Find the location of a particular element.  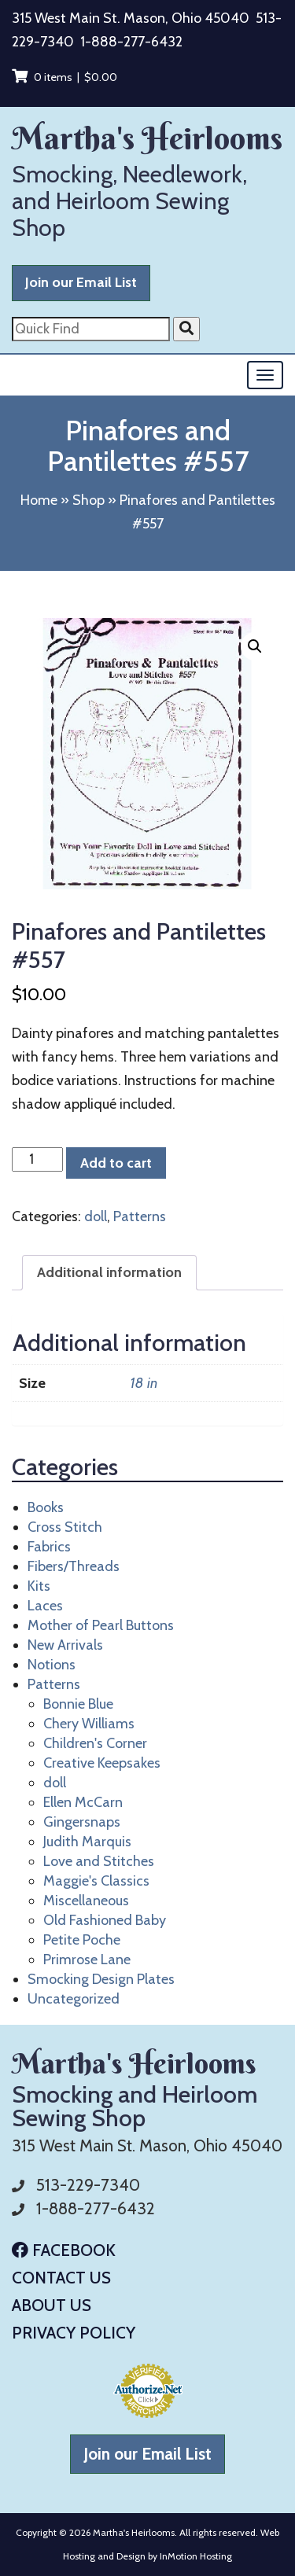

Smocking Design Plates is located at coordinates (101, 1979).